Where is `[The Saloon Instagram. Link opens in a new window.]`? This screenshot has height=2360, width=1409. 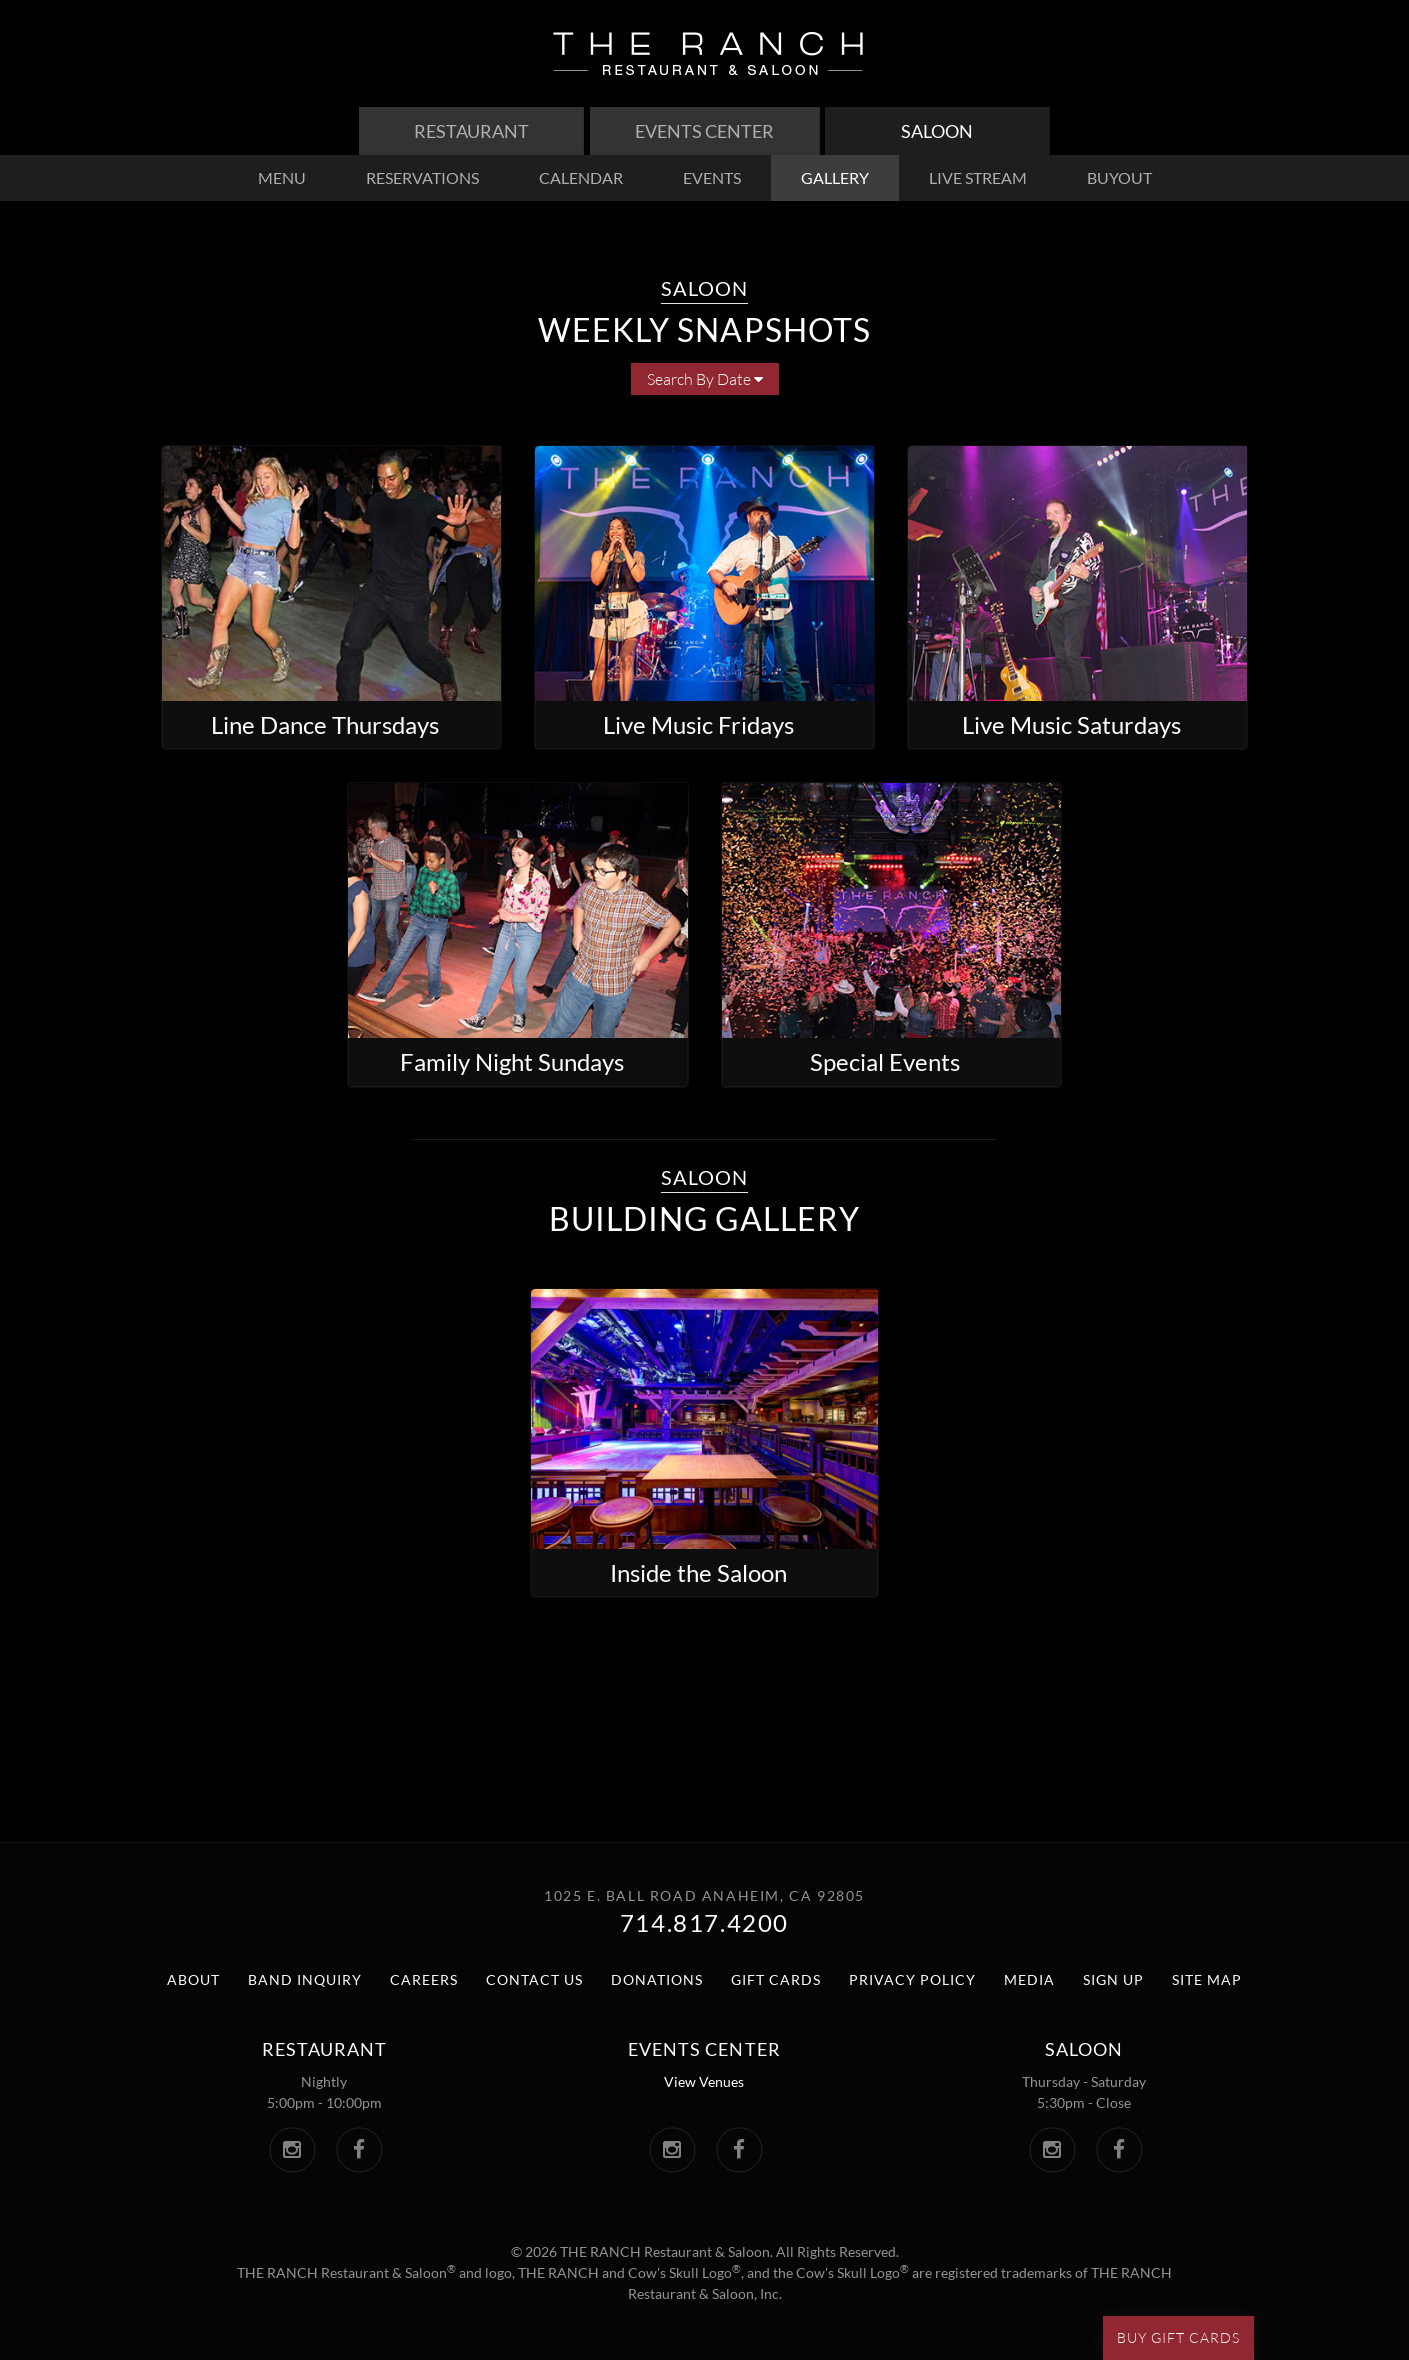 [The Saloon Instagram. Link opens in a new window.] is located at coordinates (1052, 2150).